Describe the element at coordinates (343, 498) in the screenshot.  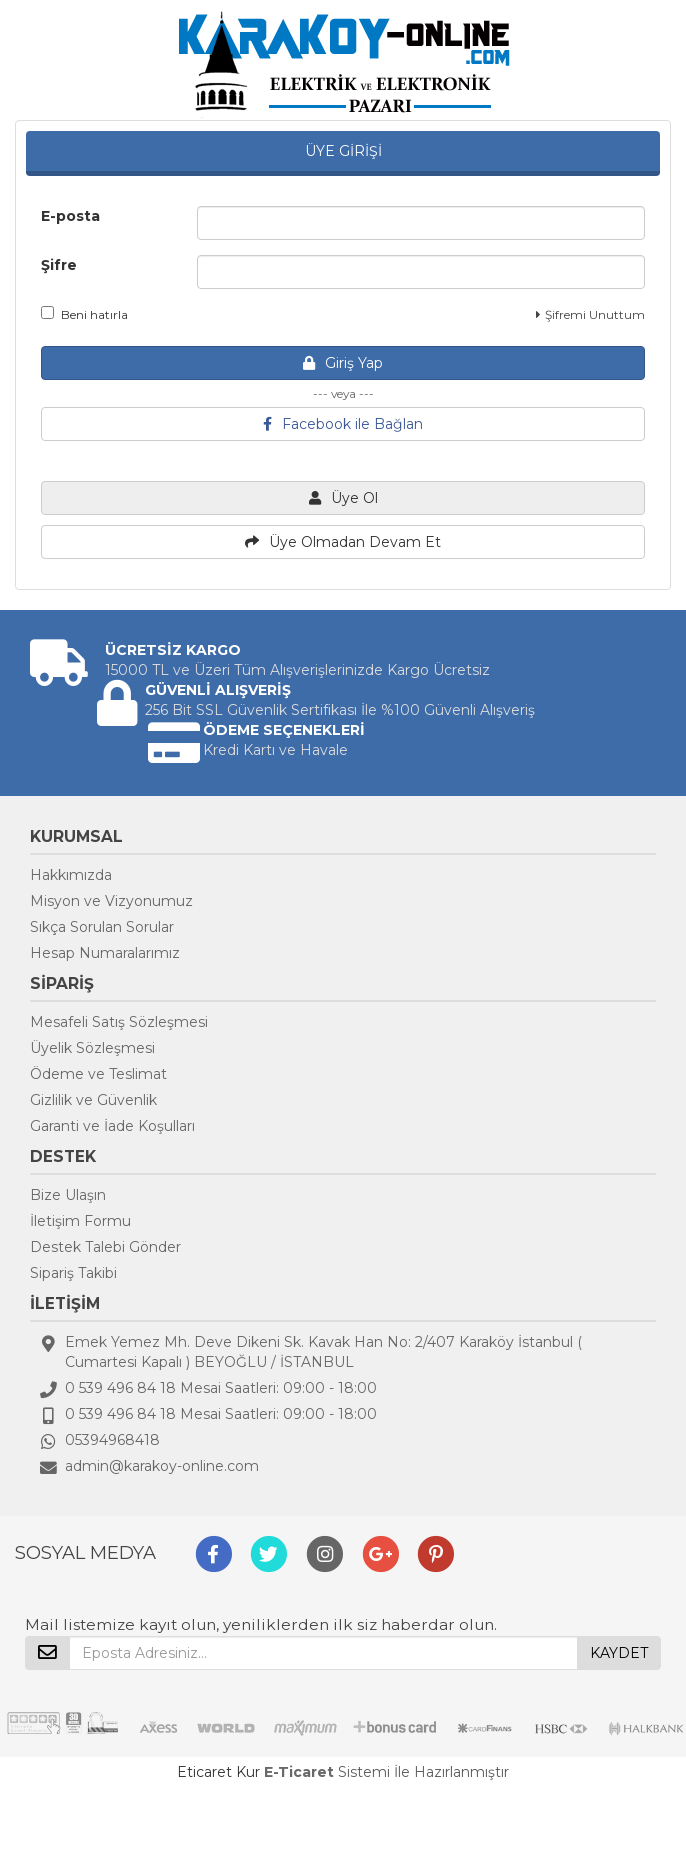
I see `Üye Ol` at that location.